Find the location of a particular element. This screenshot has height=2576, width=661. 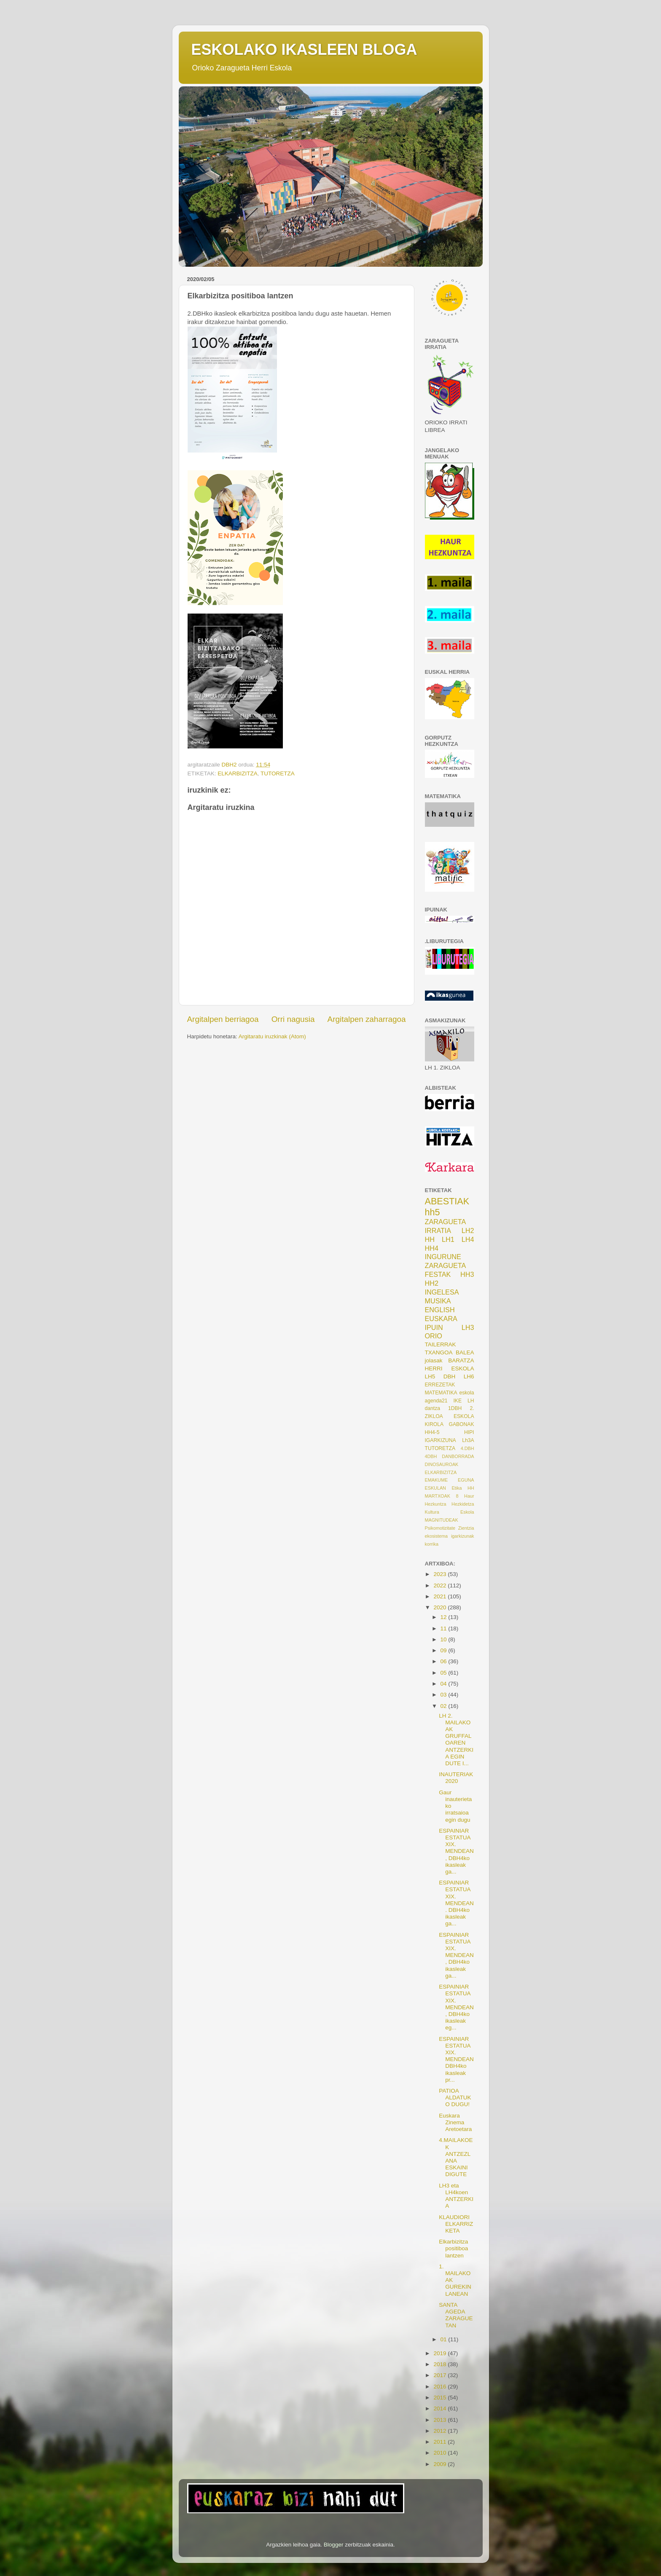

IGARKIZUNA is located at coordinates (440, 1440).